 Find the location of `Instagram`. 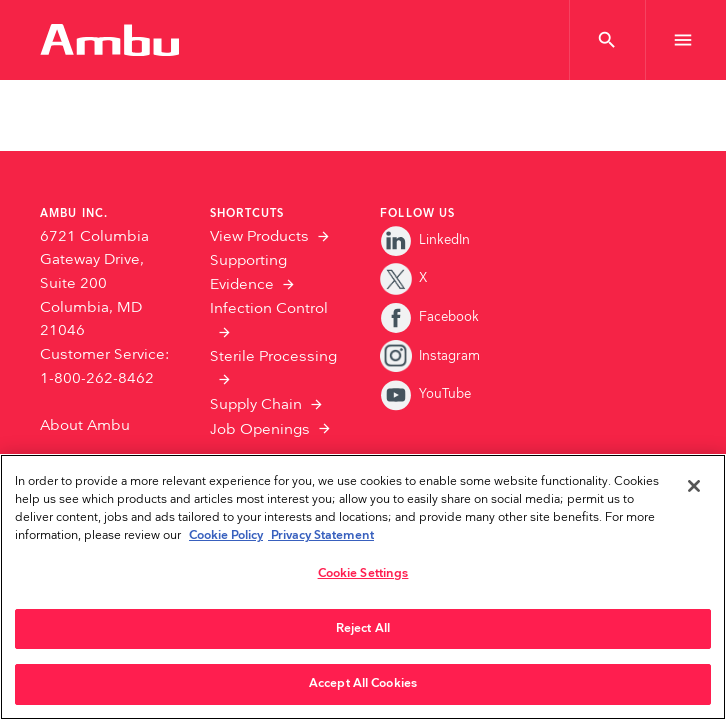

Instagram is located at coordinates (430, 356).